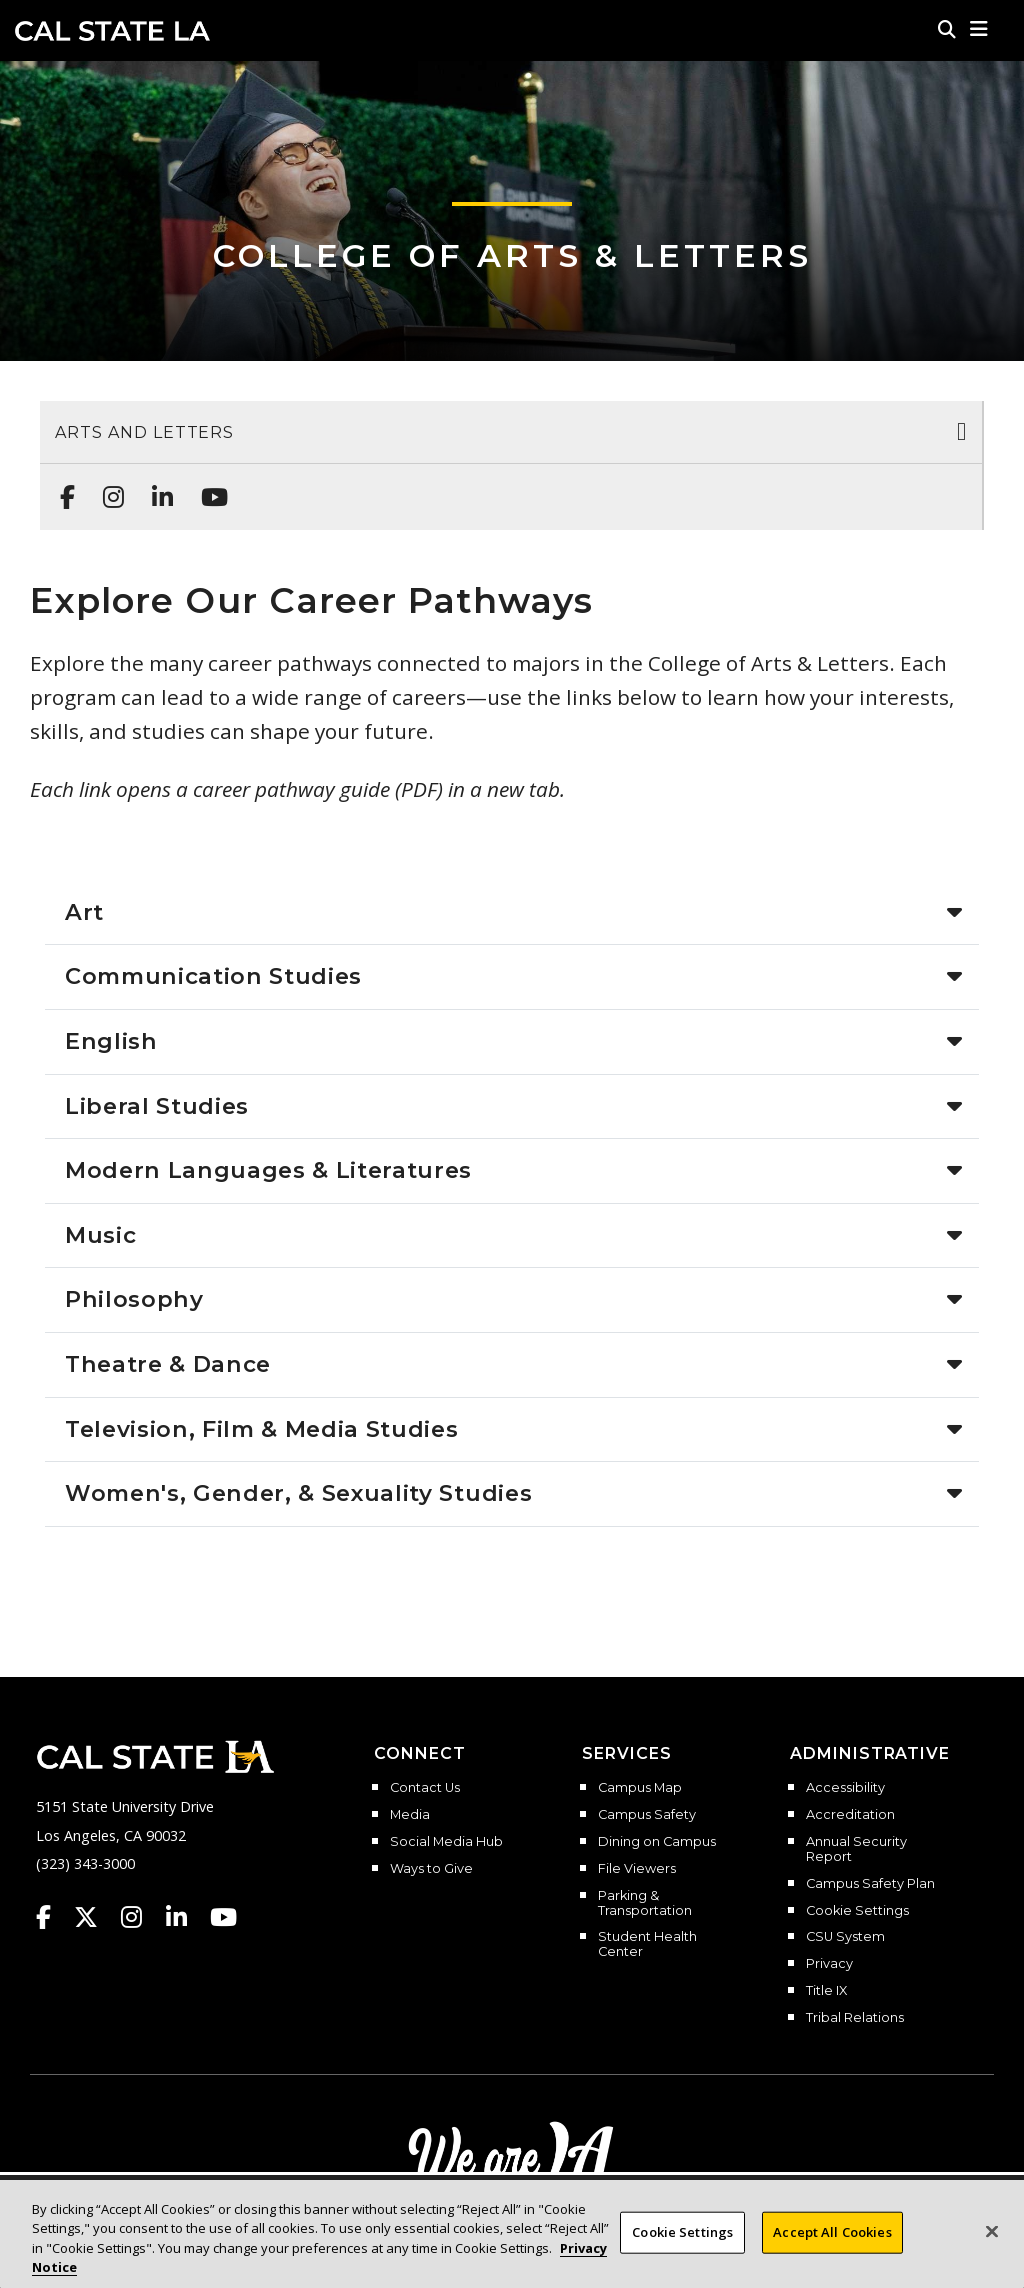 The width and height of the screenshot is (1024, 2288). Describe the element at coordinates (640, 1788) in the screenshot. I see `Campus Map` at that location.